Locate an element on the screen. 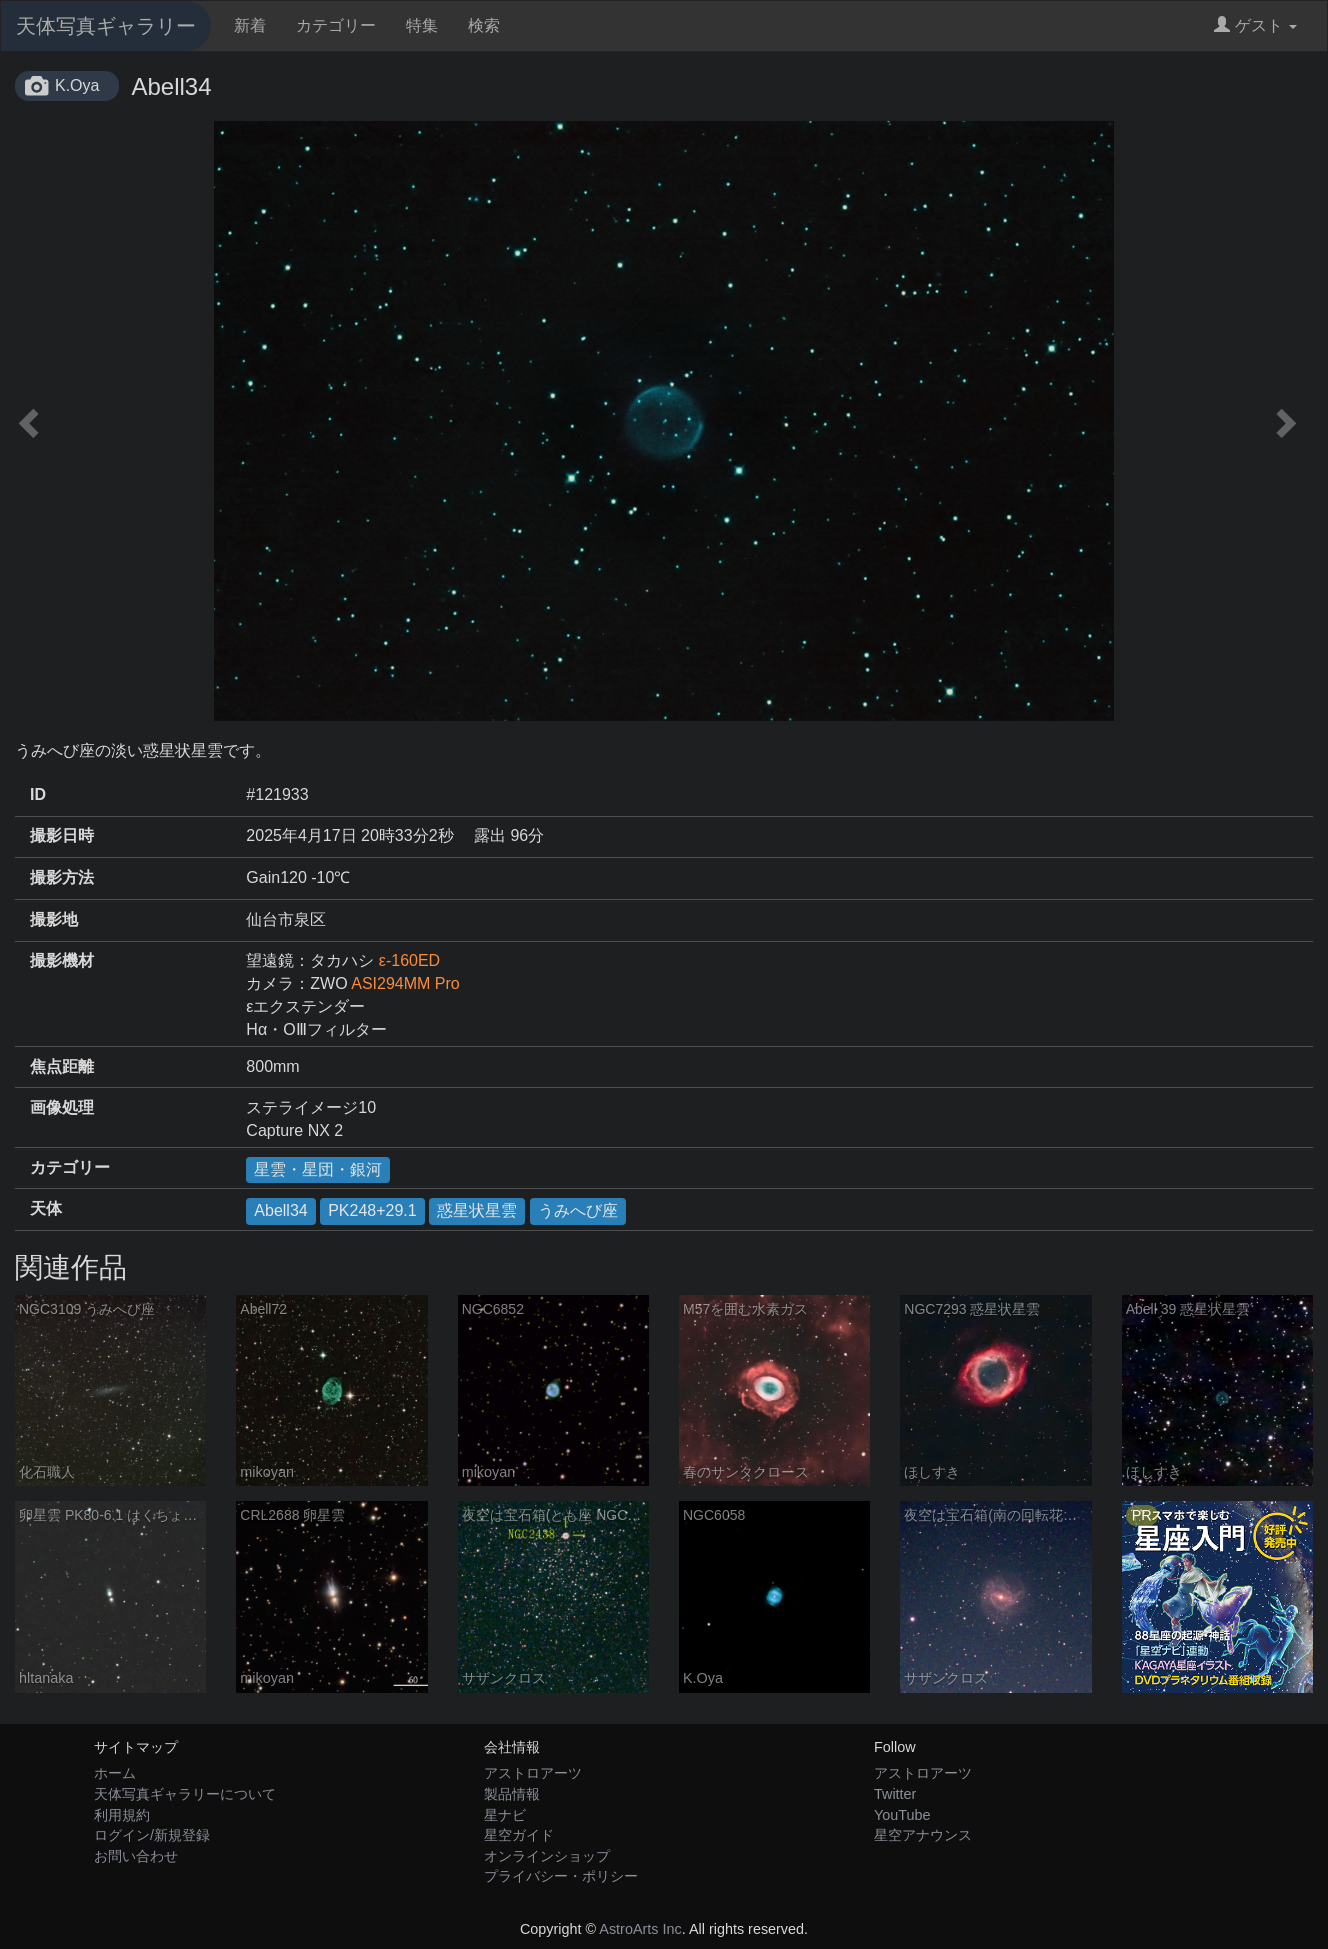 The height and width of the screenshot is (1949, 1328). Twitter is located at coordinates (895, 1794).